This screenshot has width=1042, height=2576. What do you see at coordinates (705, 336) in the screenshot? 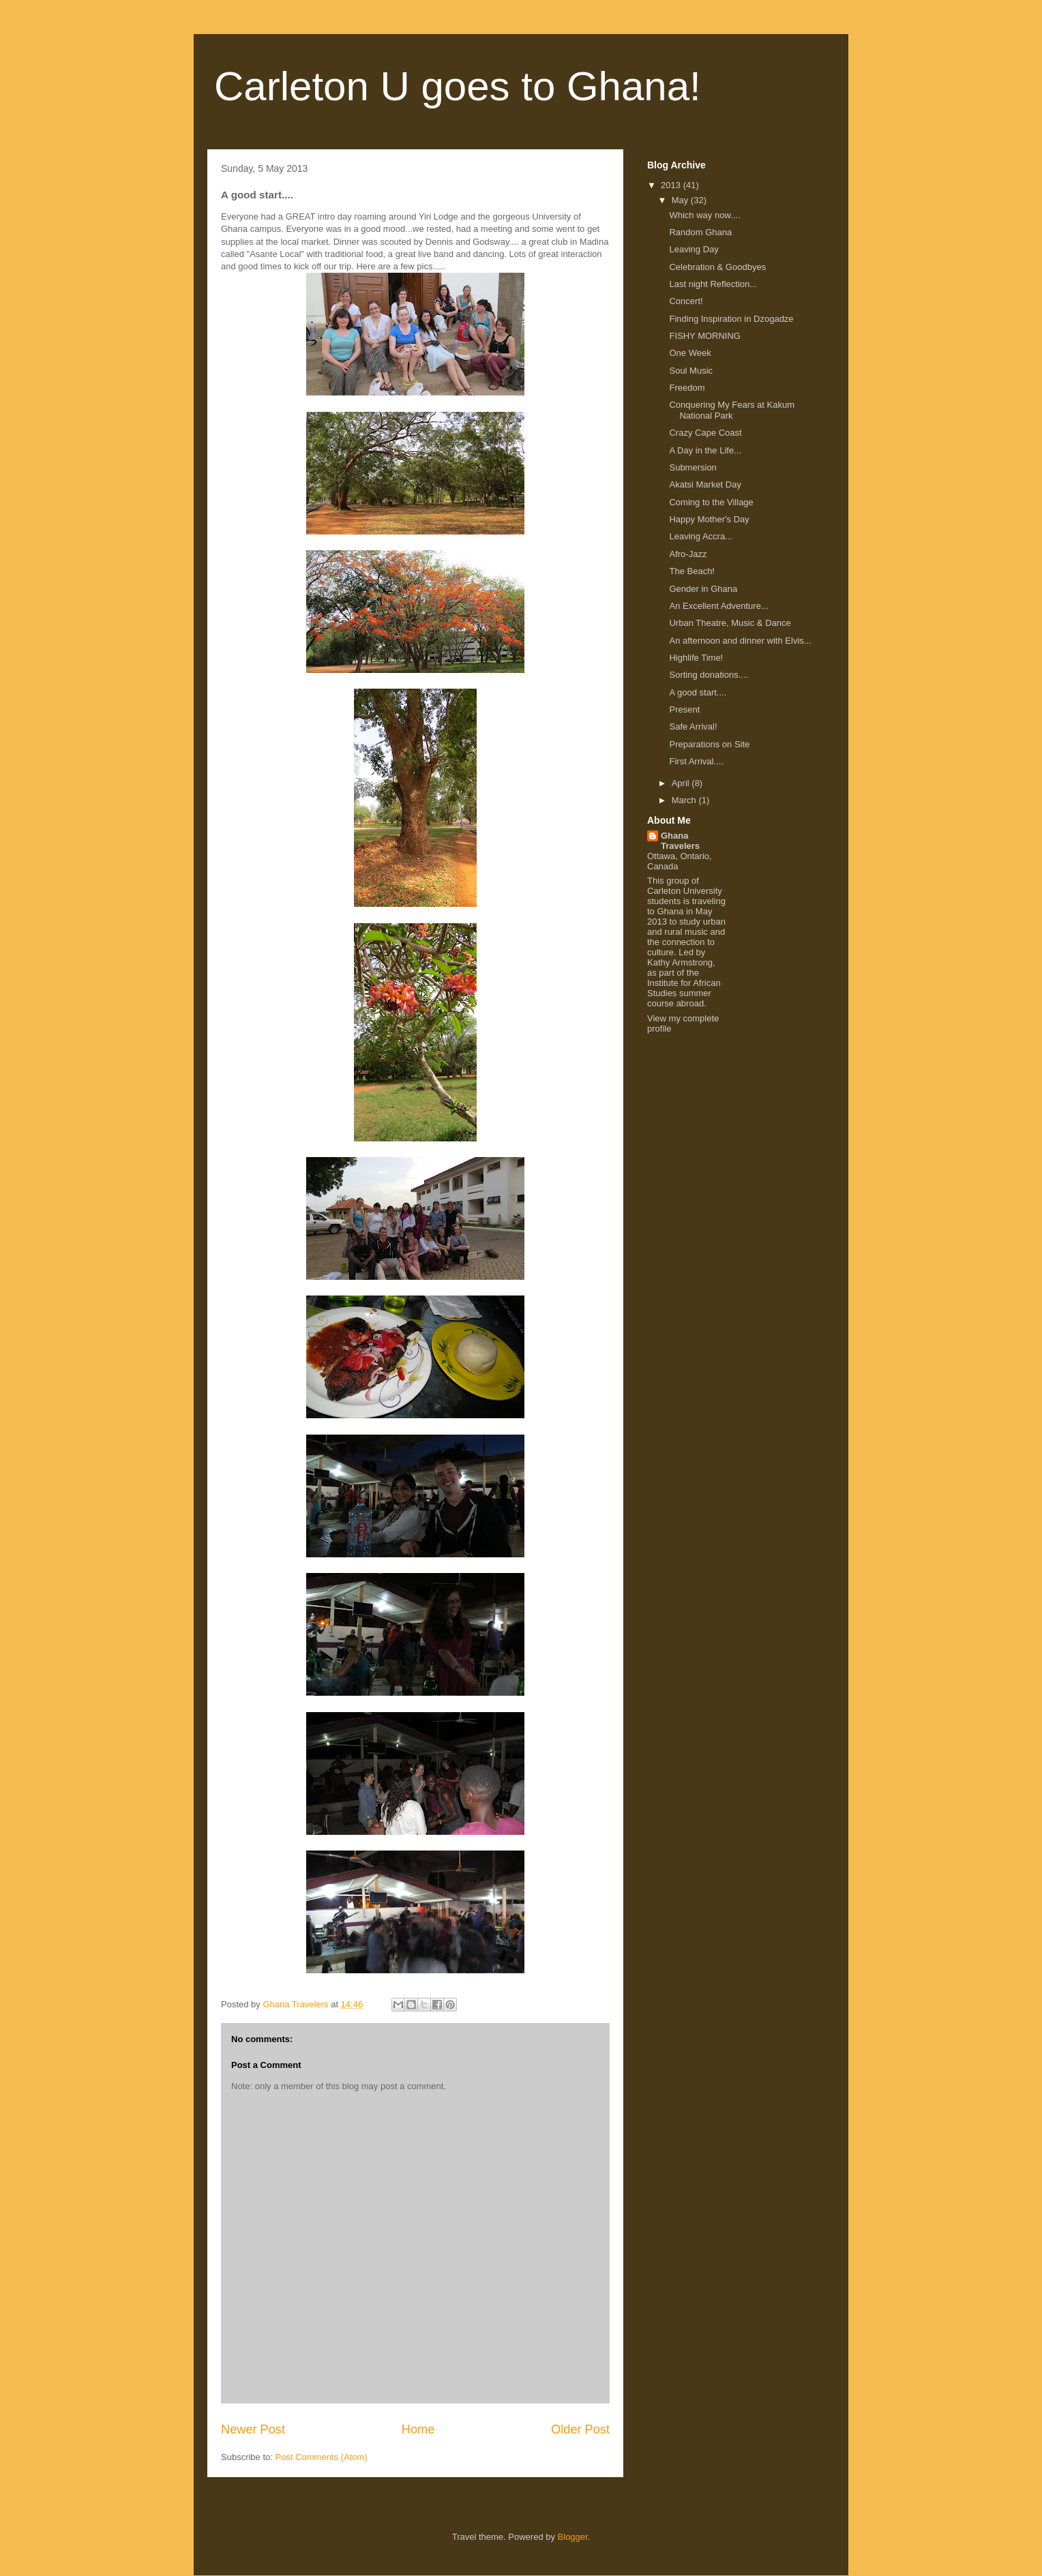
I see `FISHY MORNING` at bounding box center [705, 336].